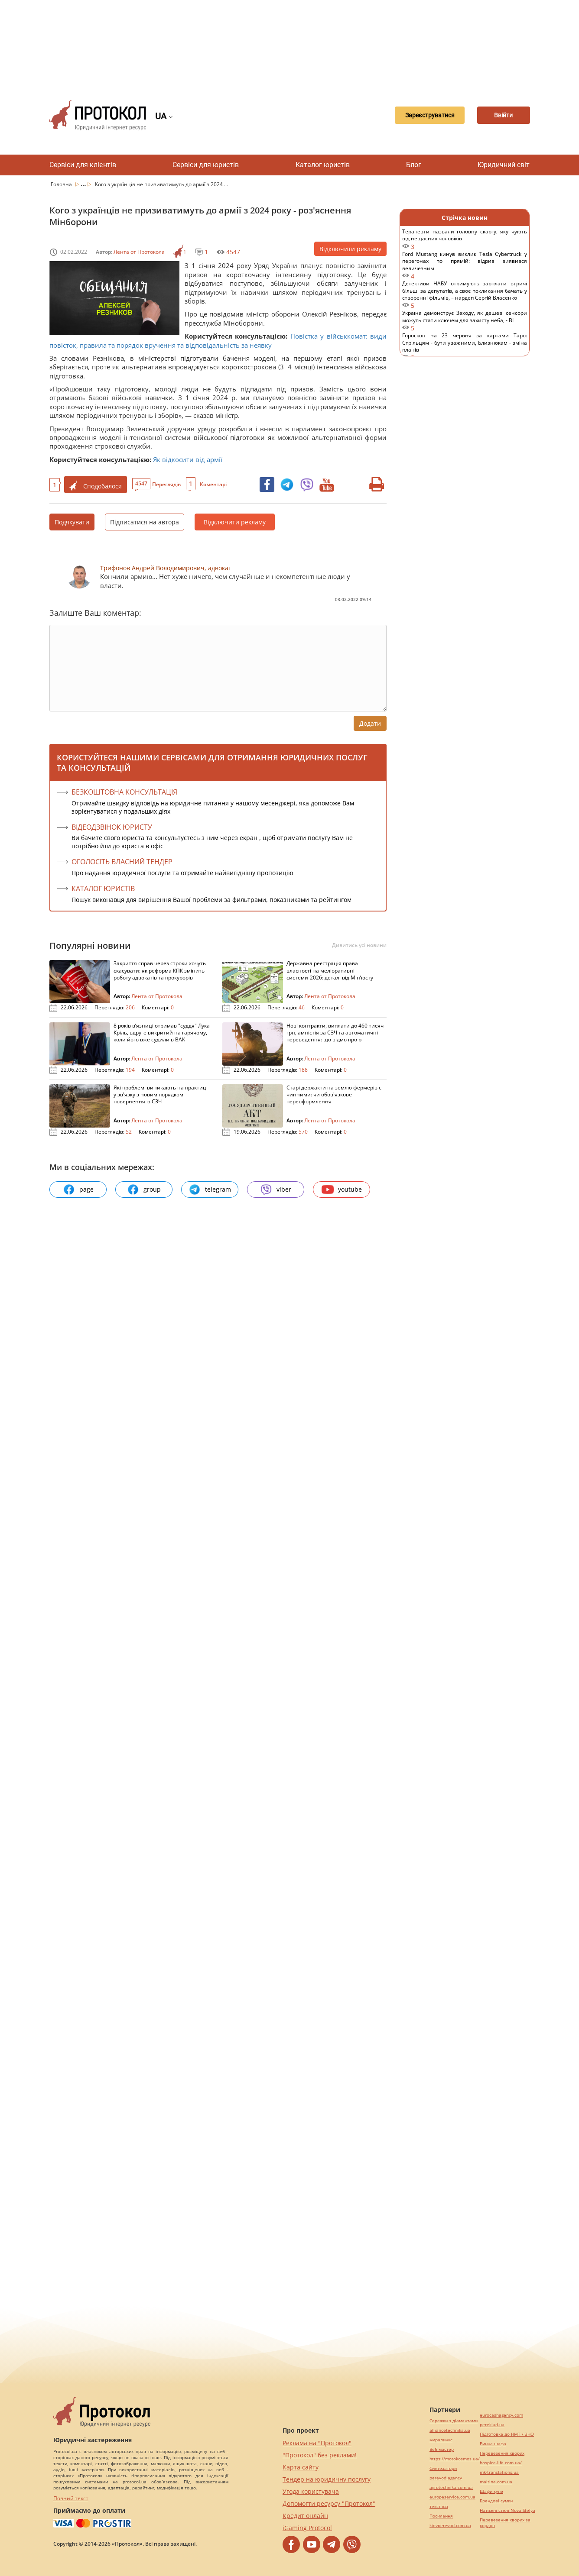 The image size is (579, 2576). What do you see at coordinates (493, 2444) in the screenshot?
I see `Винна шафа` at bounding box center [493, 2444].